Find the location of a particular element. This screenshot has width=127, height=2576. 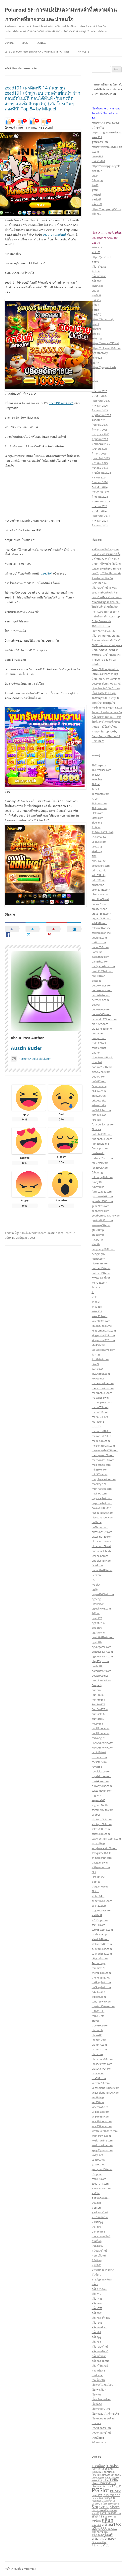

sclass8888.com is located at coordinates (101, 1829).